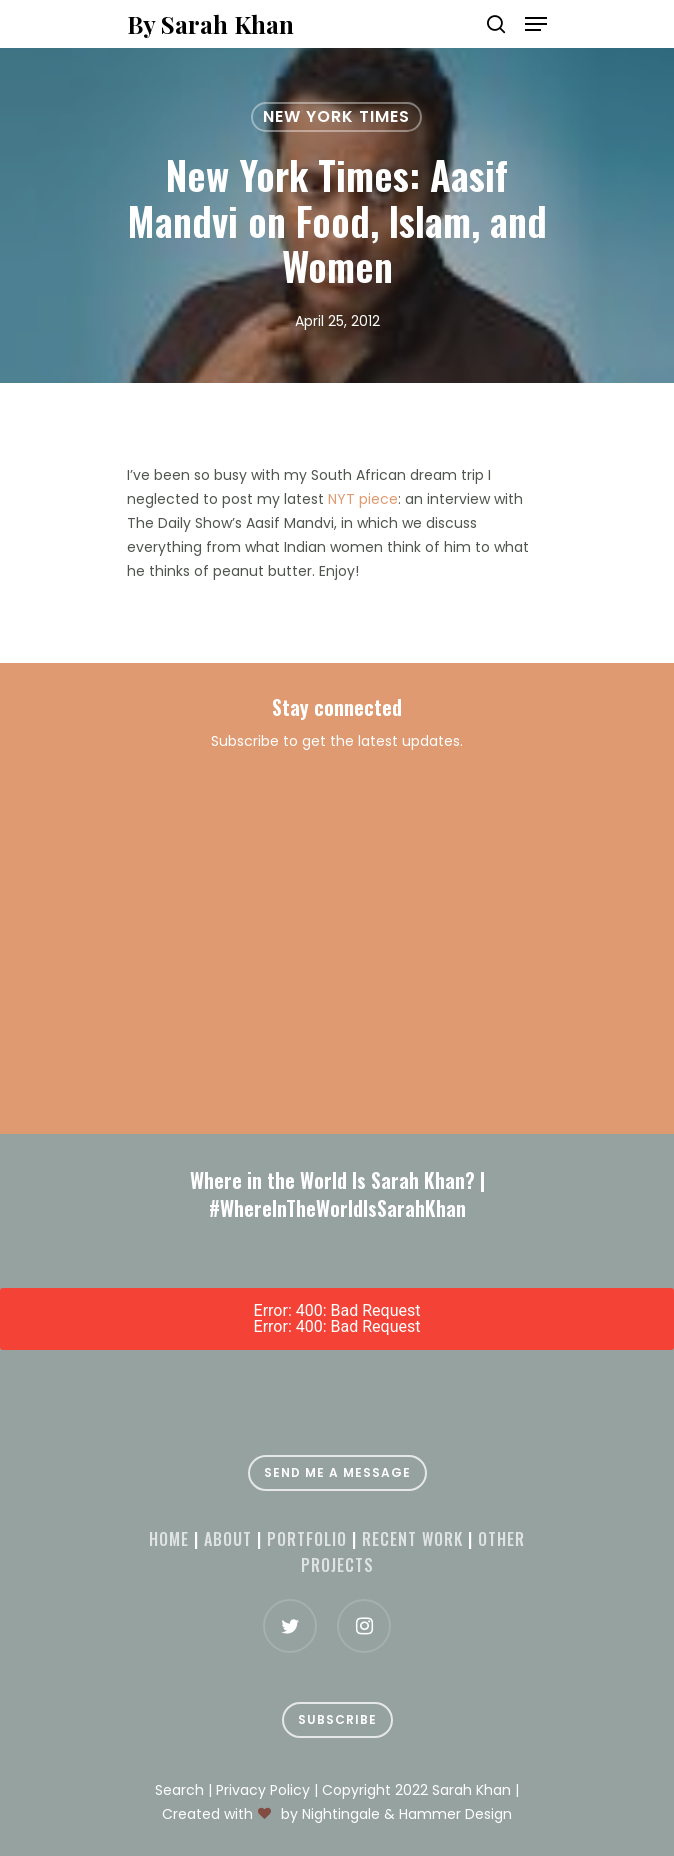  What do you see at coordinates (210, 24) in the screenshot?
I see `By Sarah Khan` at bounding box center [210, 24].